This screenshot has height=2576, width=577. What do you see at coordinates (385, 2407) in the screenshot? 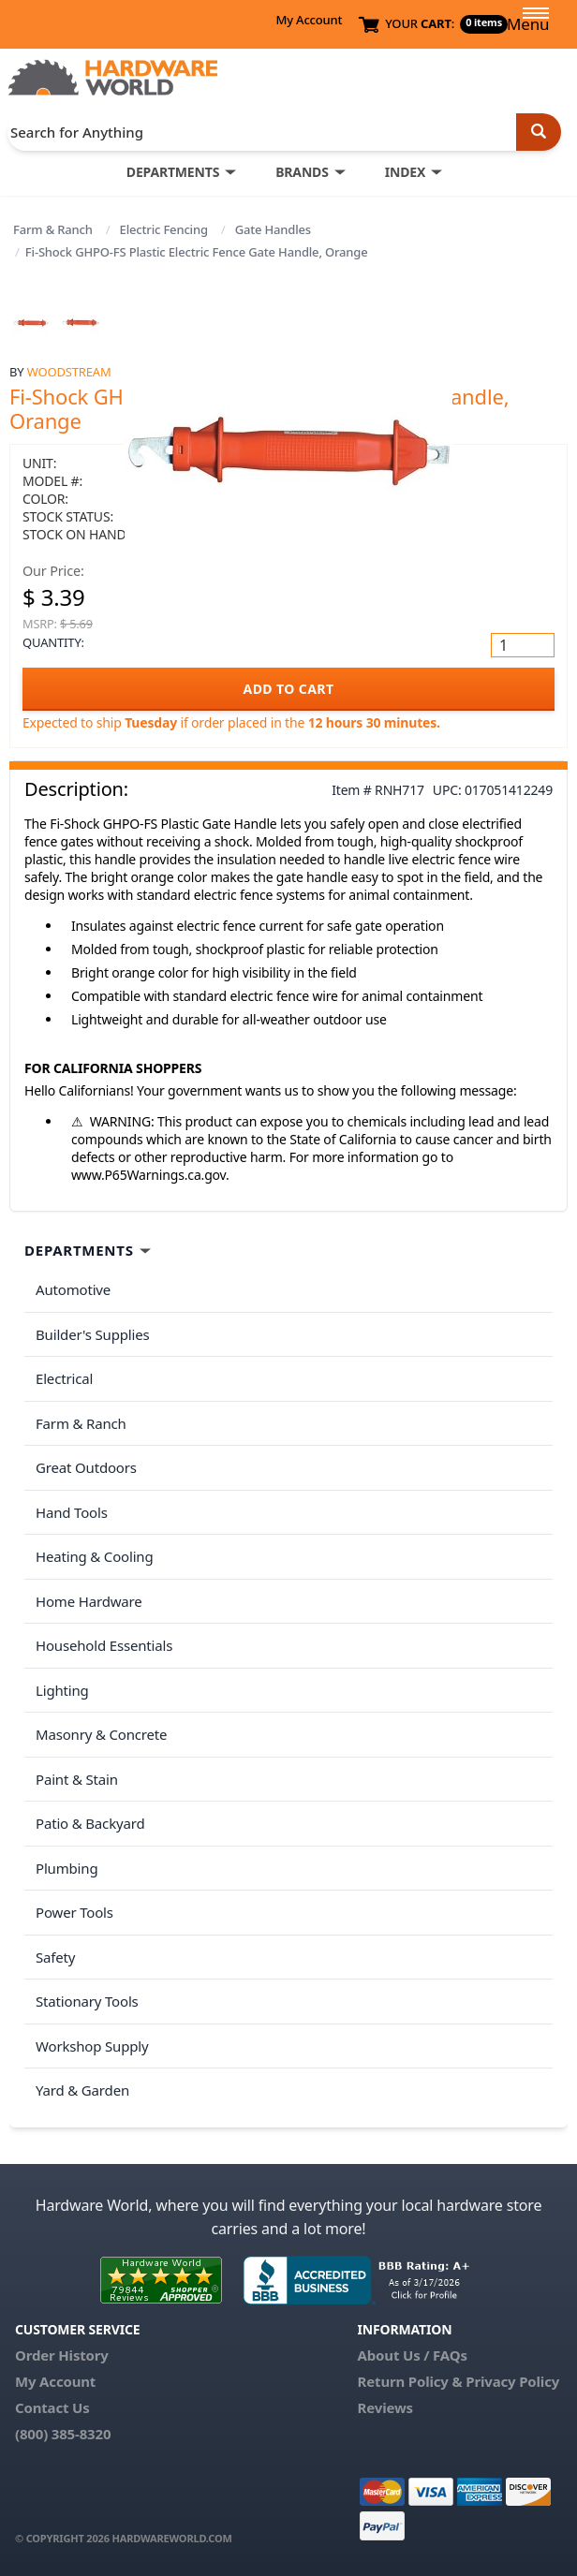
I see `Reviews` at bounding box center [385, 2407].